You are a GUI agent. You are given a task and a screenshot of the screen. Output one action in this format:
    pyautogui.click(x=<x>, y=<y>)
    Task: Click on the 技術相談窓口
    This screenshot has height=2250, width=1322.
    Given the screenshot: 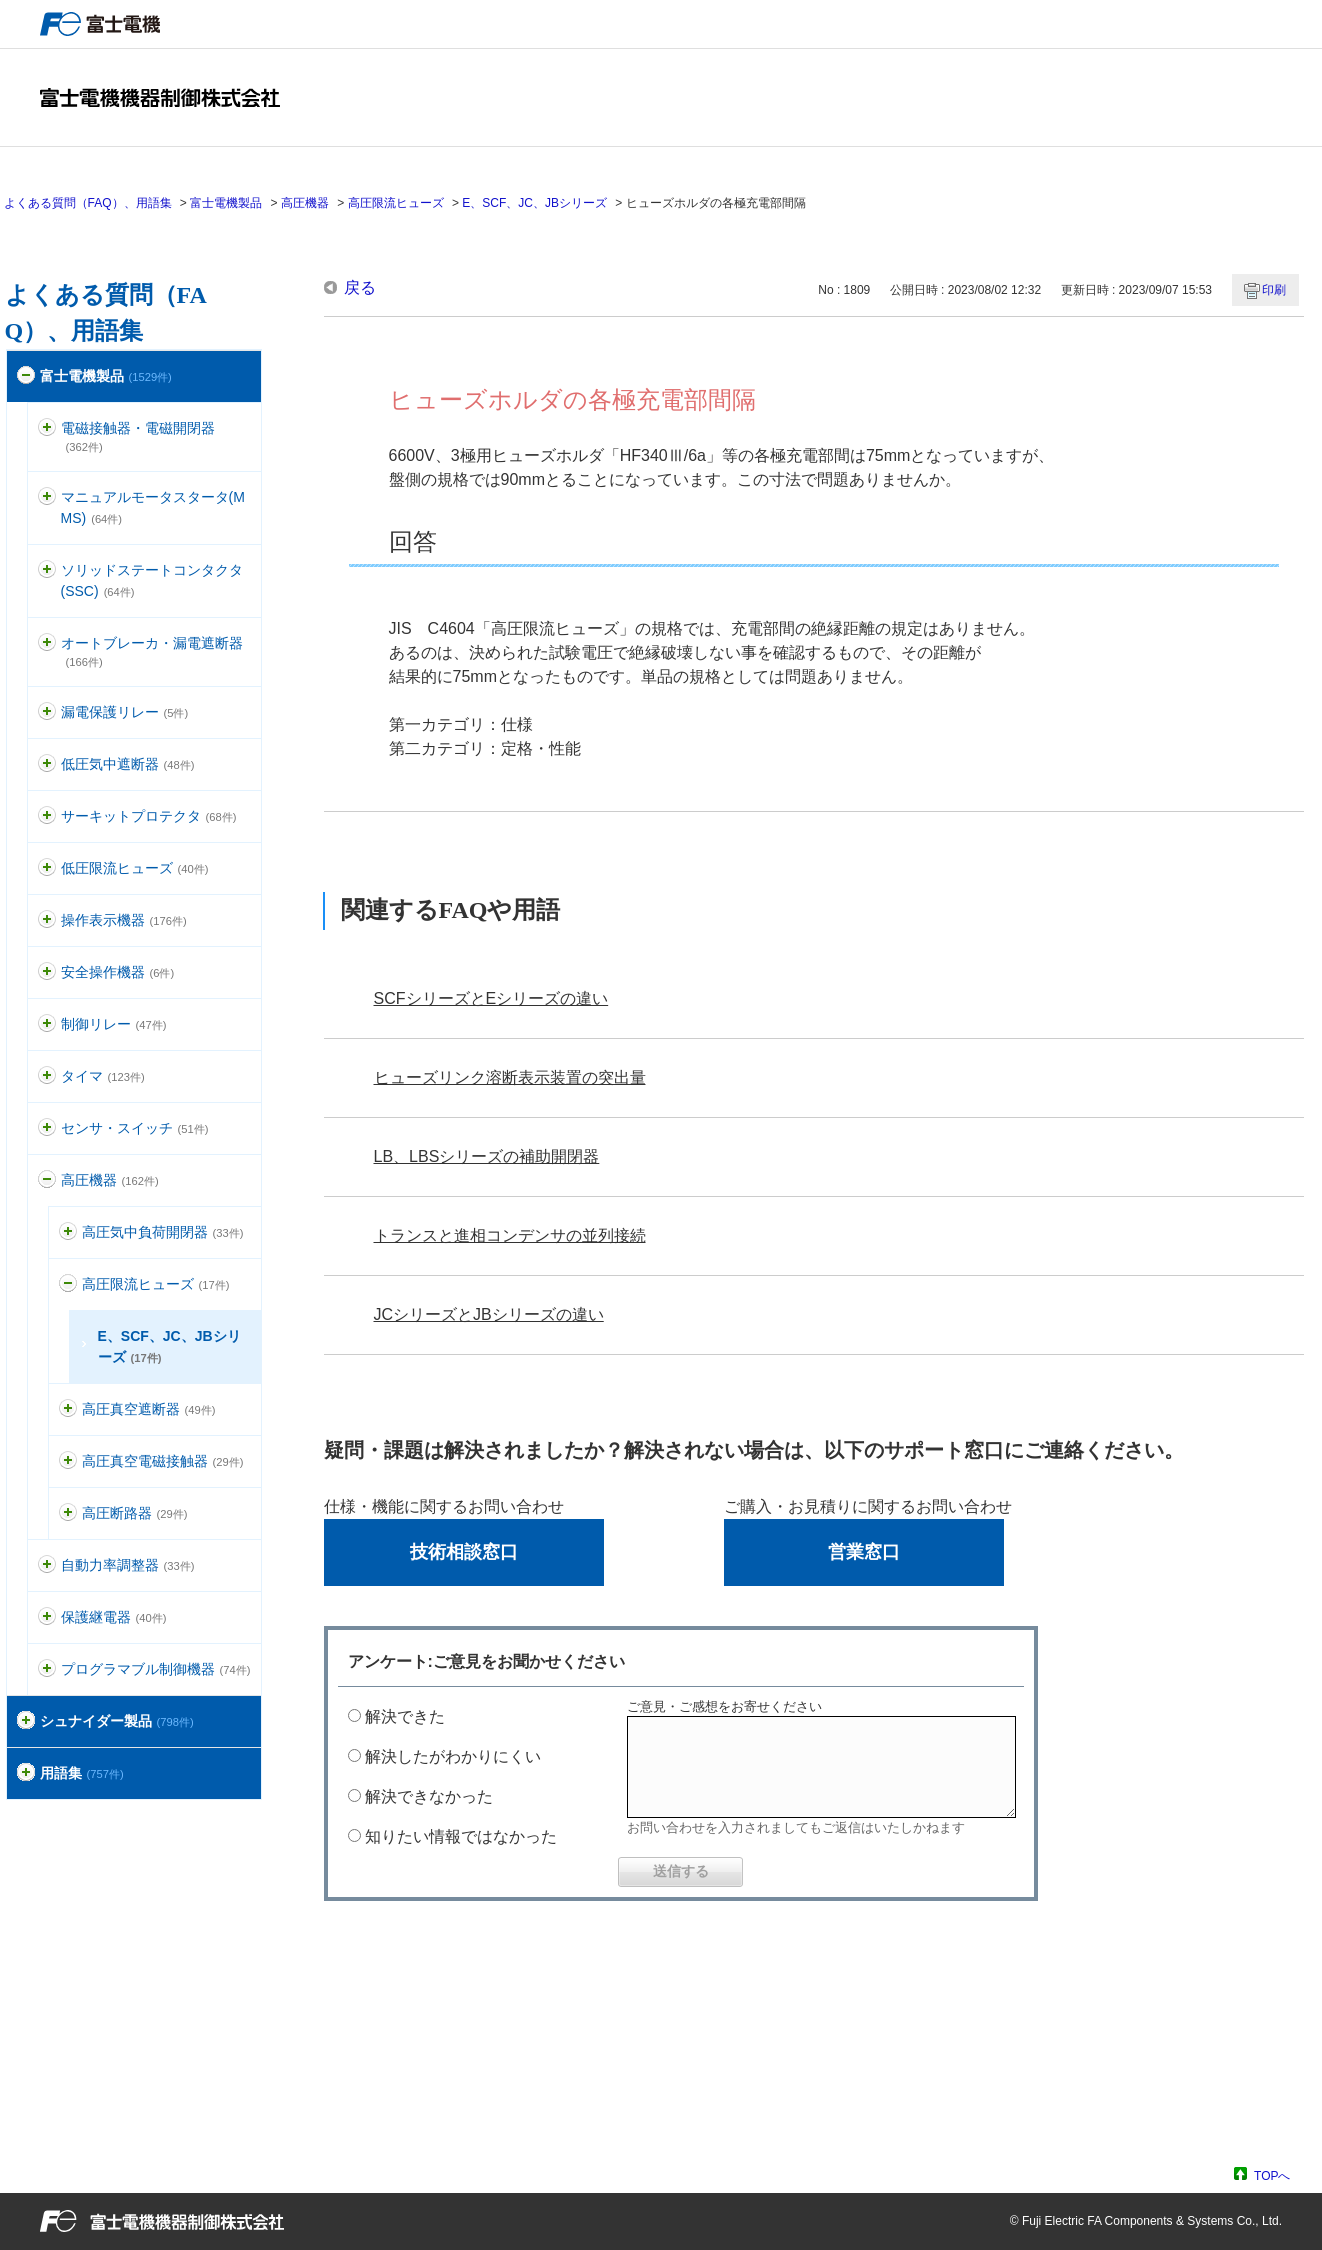 What is the action you would take?
    pyautogui.click(x=464, y=1552)
    